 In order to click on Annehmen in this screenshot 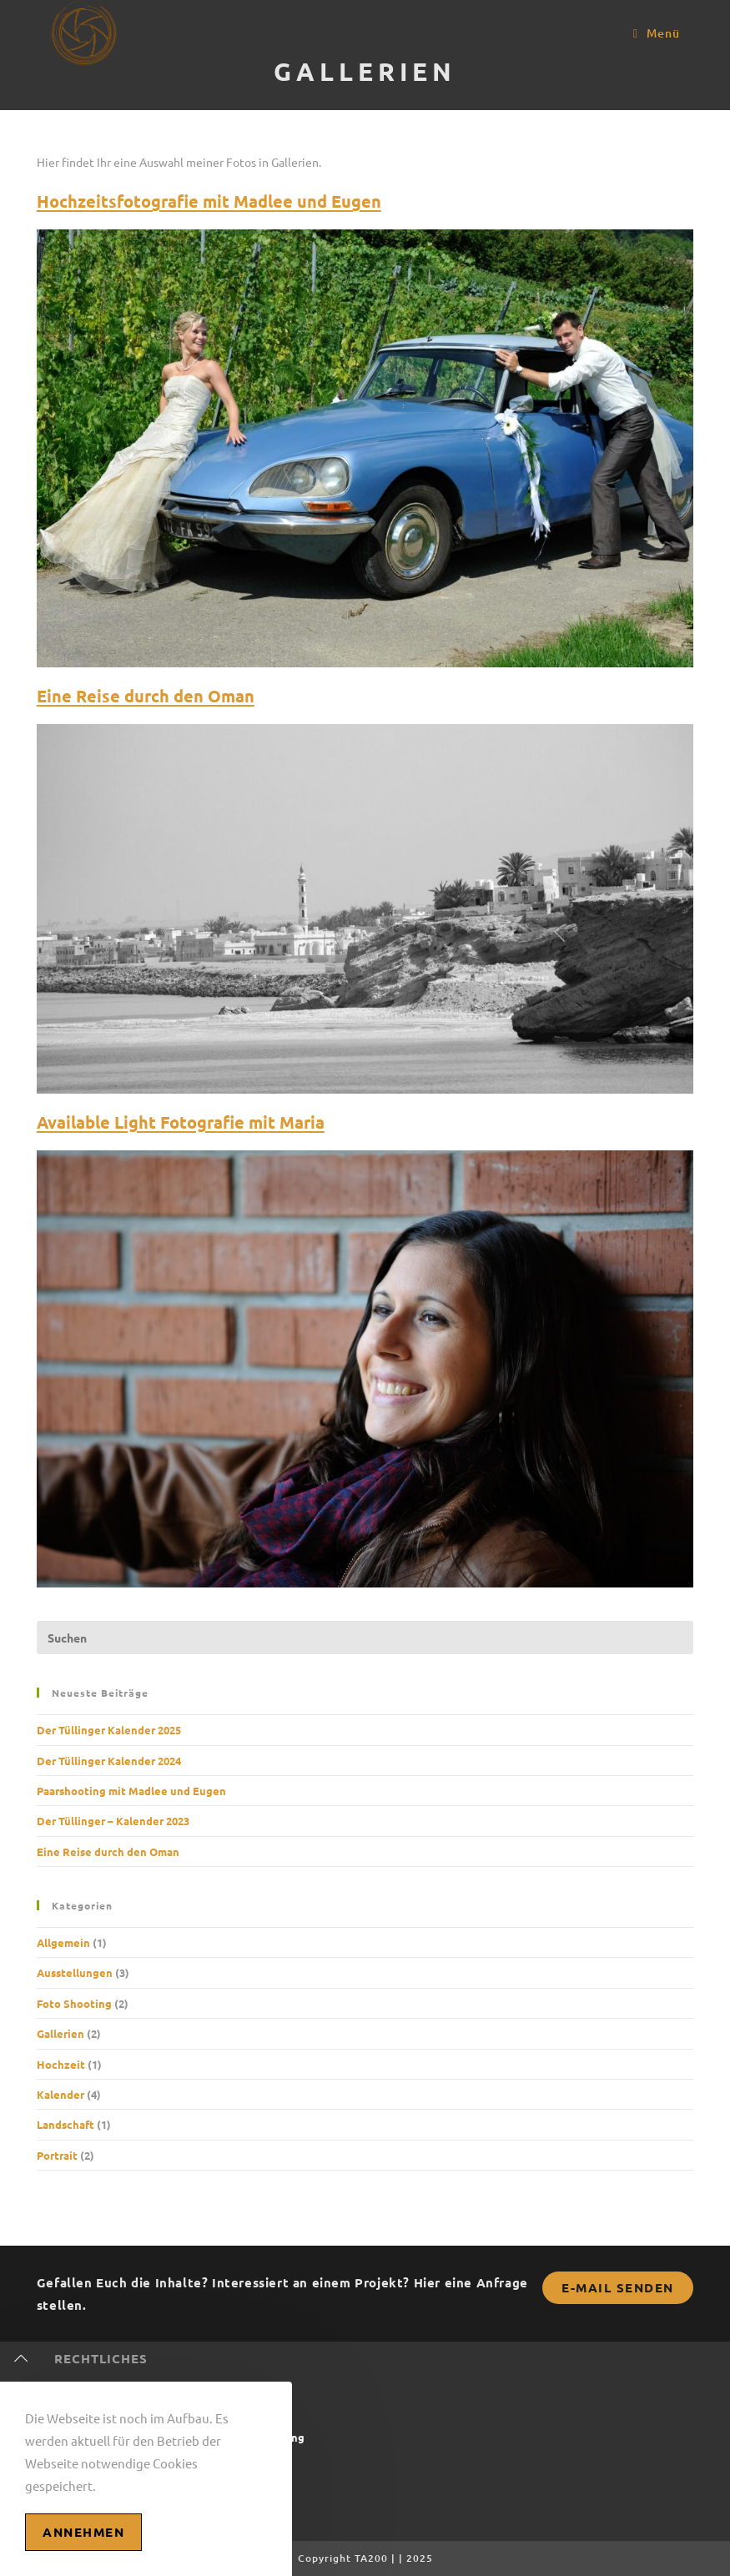, I will do `click(83, 2531)`.